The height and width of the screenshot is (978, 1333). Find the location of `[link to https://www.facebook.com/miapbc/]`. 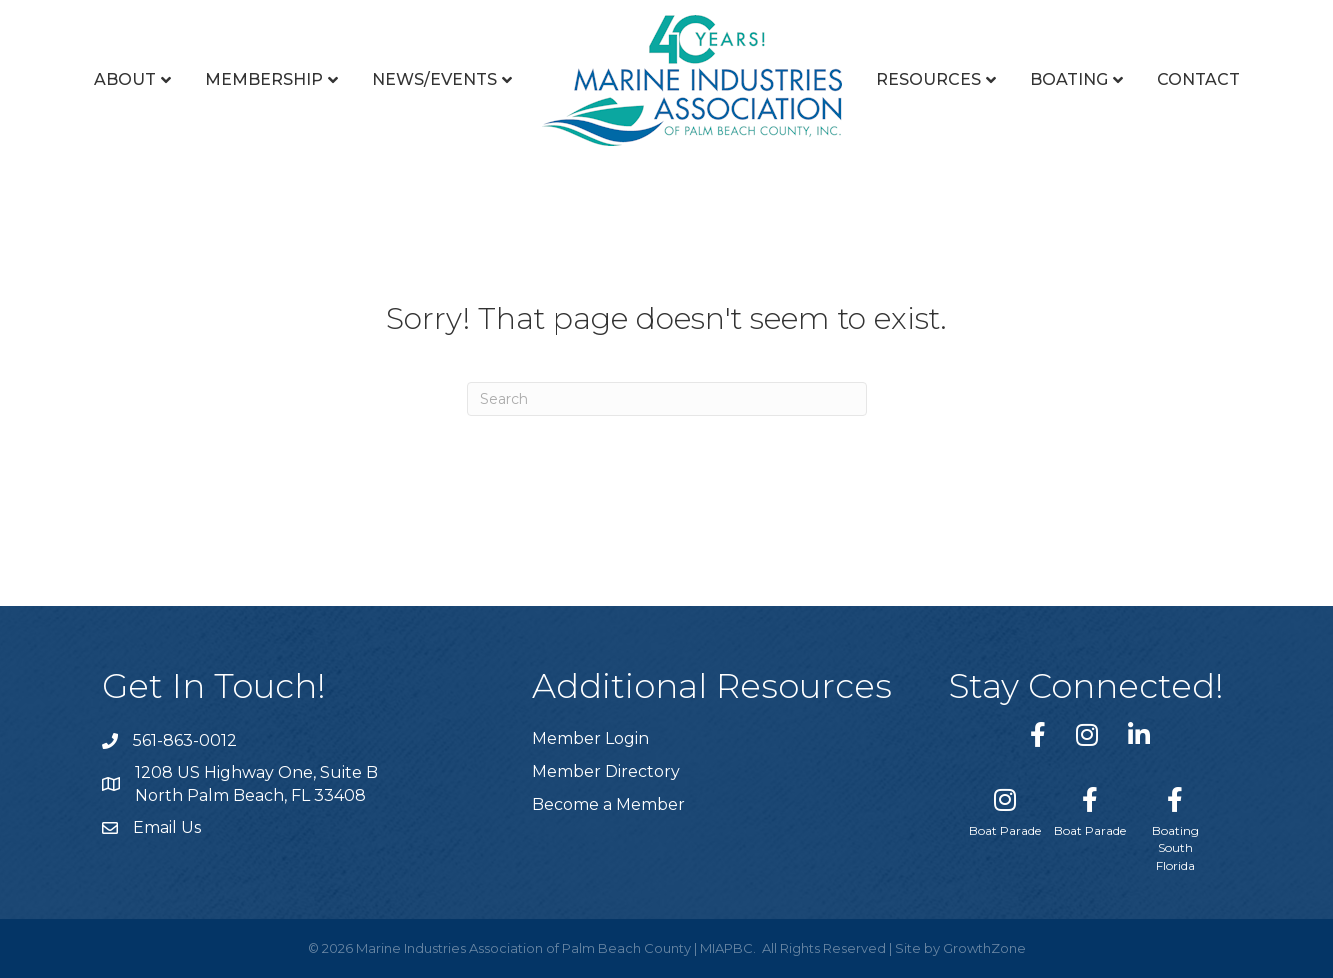

[link to https://www.facebook.com/miapbc/] is located at coordinates (1038, 734).